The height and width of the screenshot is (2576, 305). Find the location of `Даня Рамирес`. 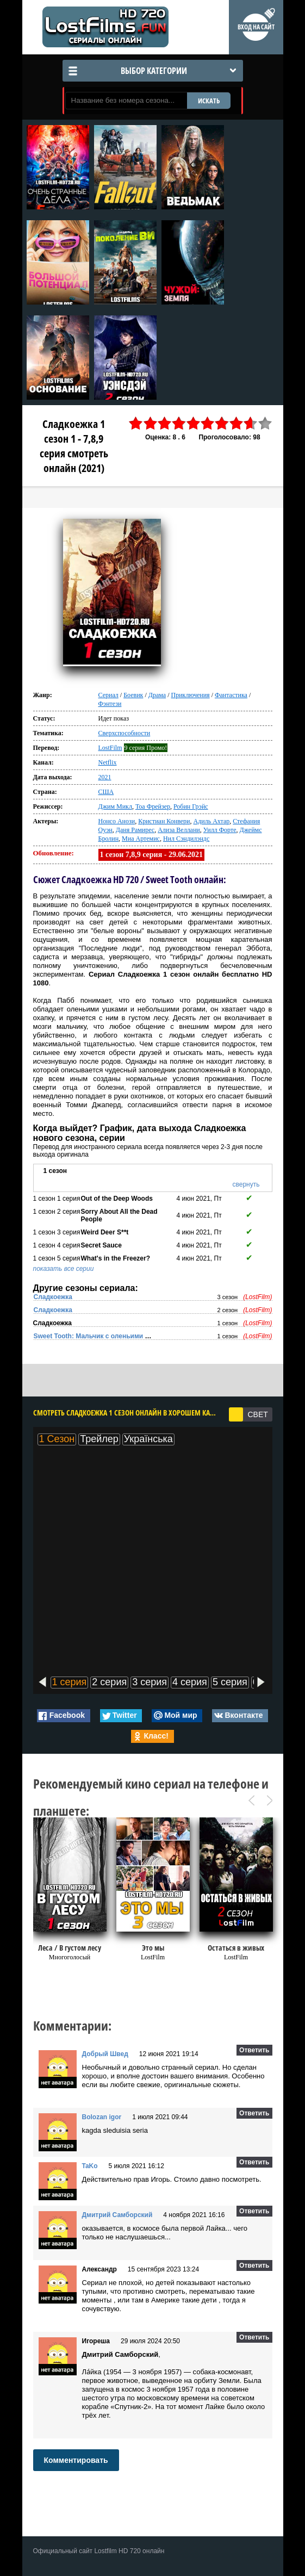

Даня Рамирес is located at coordinates (135, 830).